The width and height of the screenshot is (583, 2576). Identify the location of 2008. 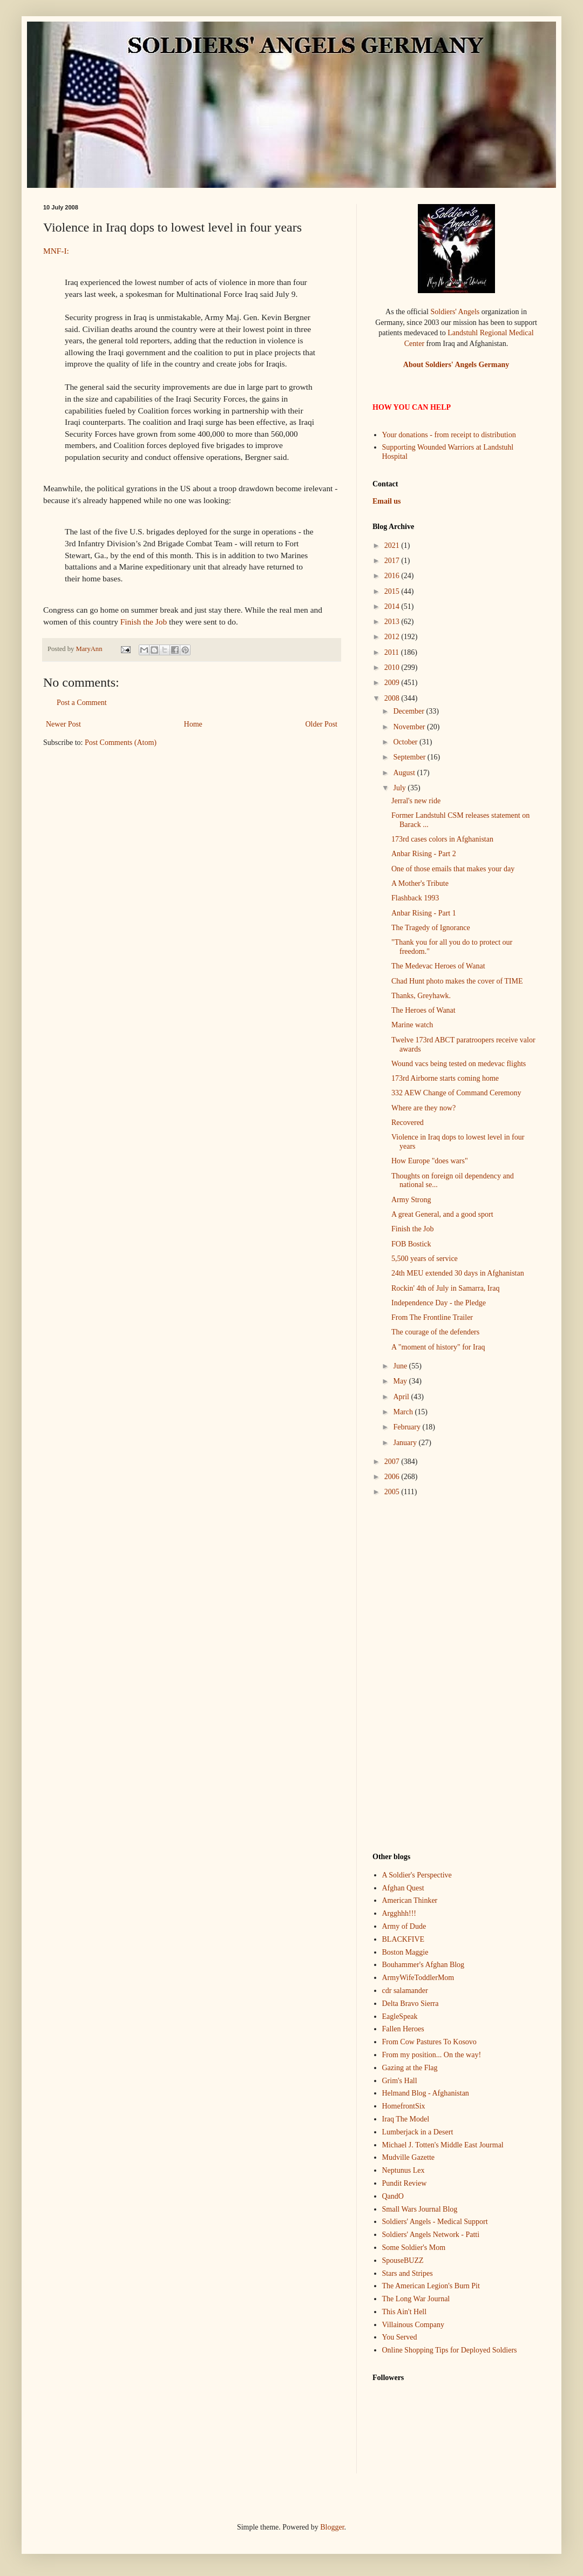
(393, 698).